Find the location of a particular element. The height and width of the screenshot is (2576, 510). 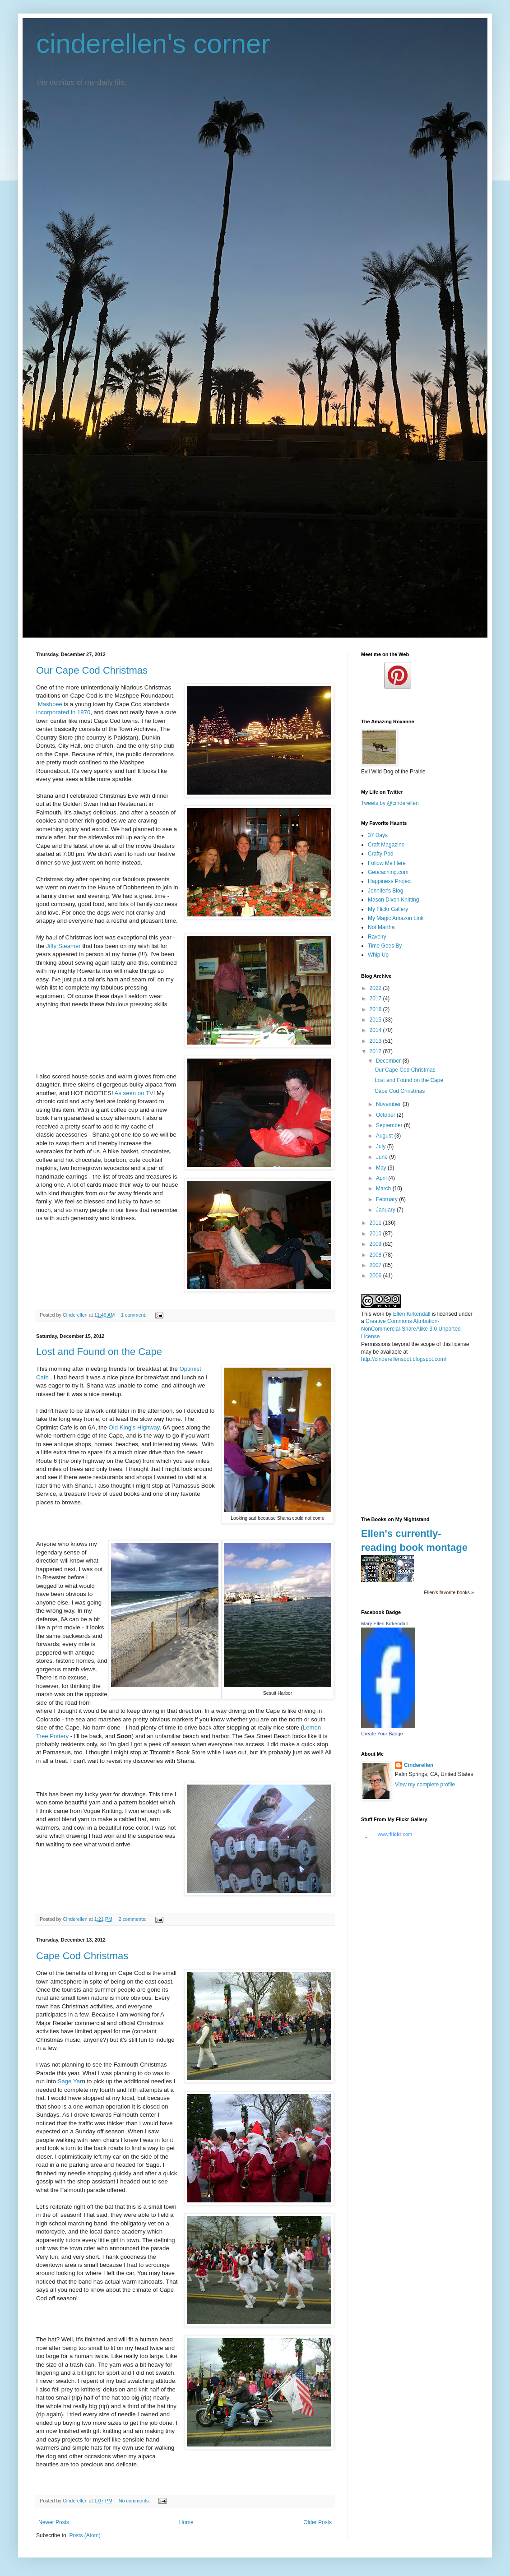

Create Your Badge is located at coordinates (382, 1733).